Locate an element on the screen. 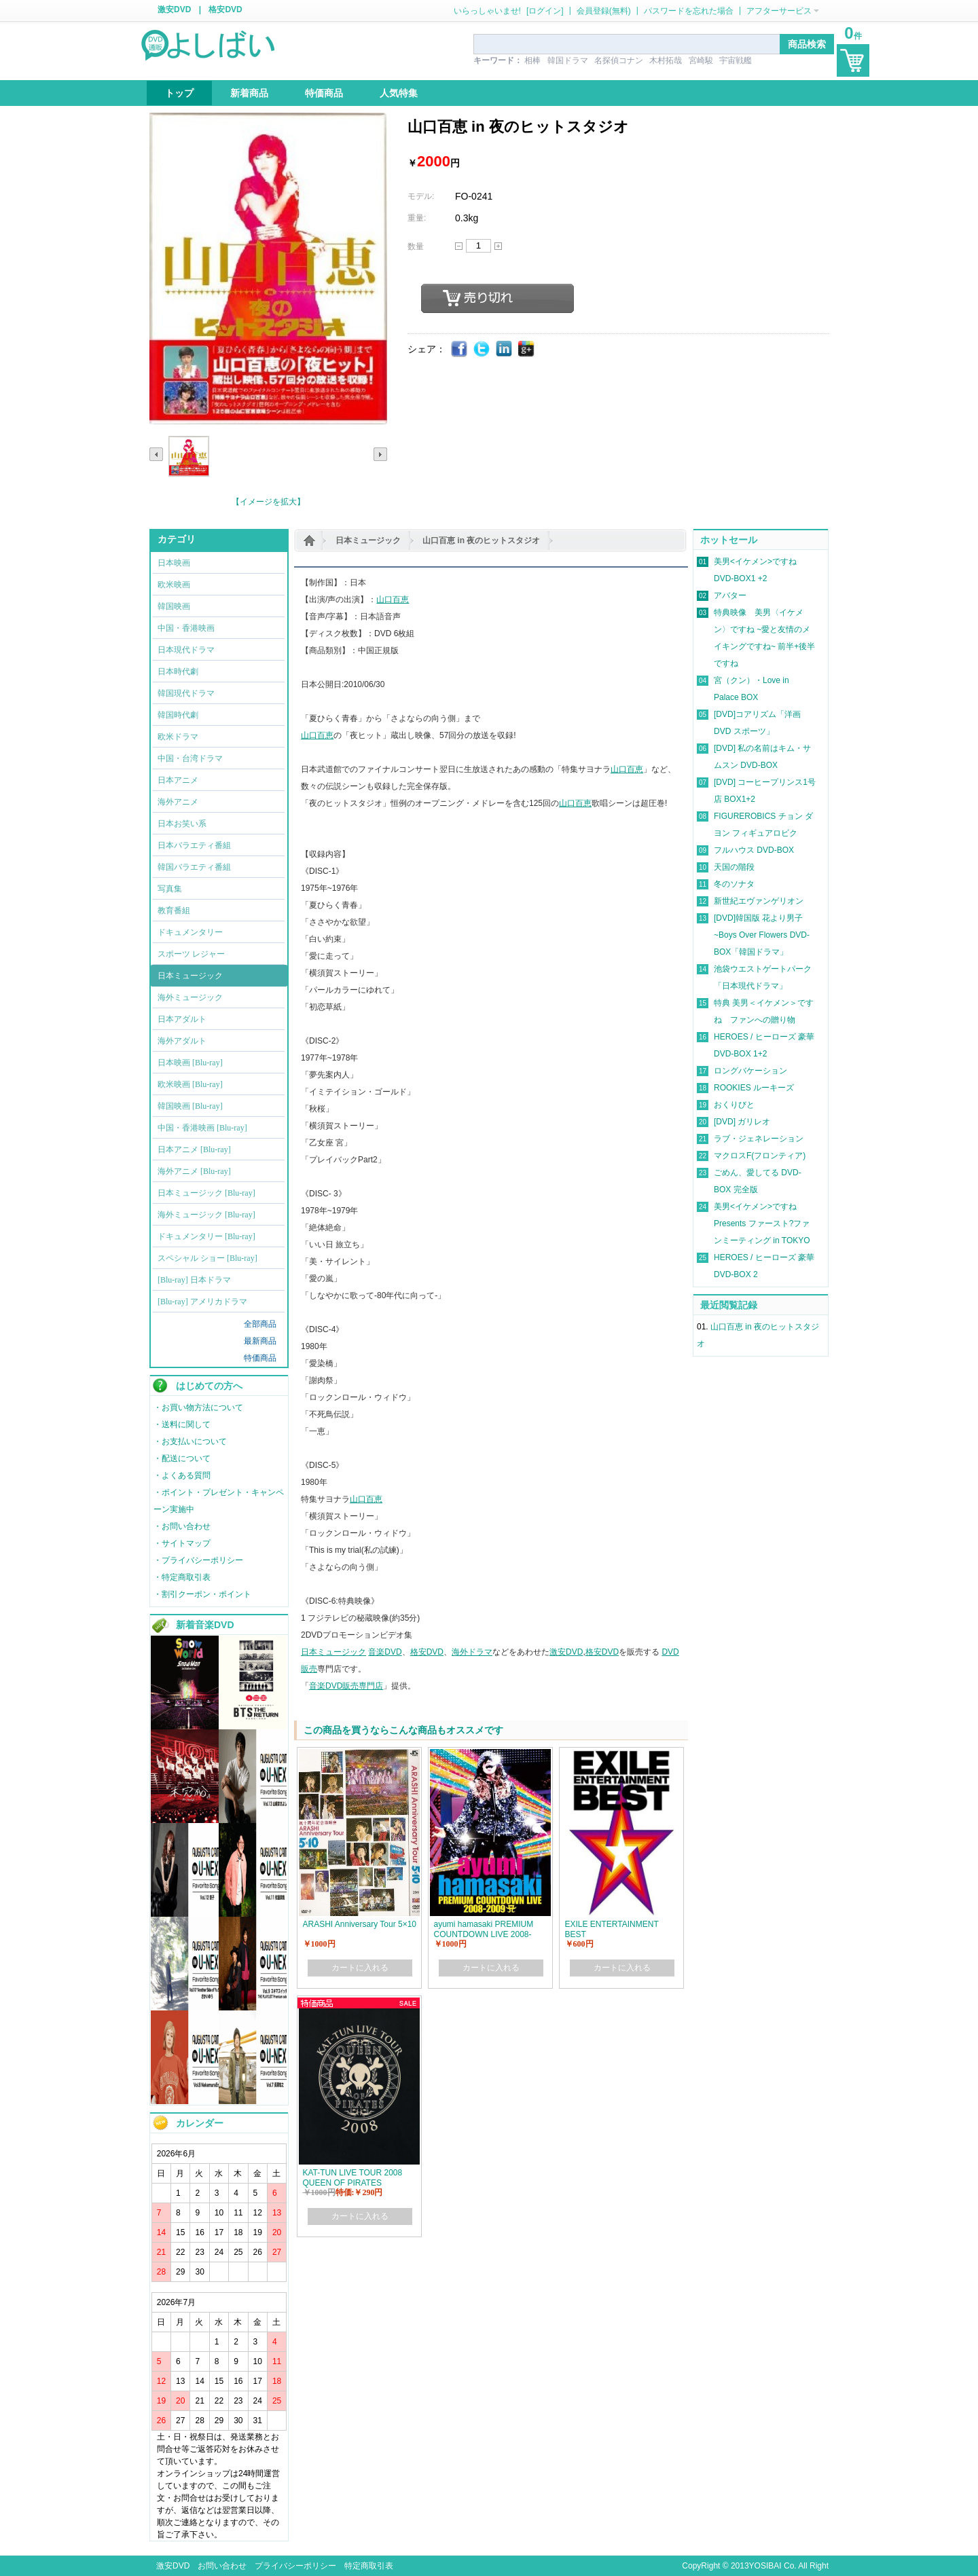 This screenshot has width=978, height=2576. 宇宙戦艦 is located at coordinates (735, 60).